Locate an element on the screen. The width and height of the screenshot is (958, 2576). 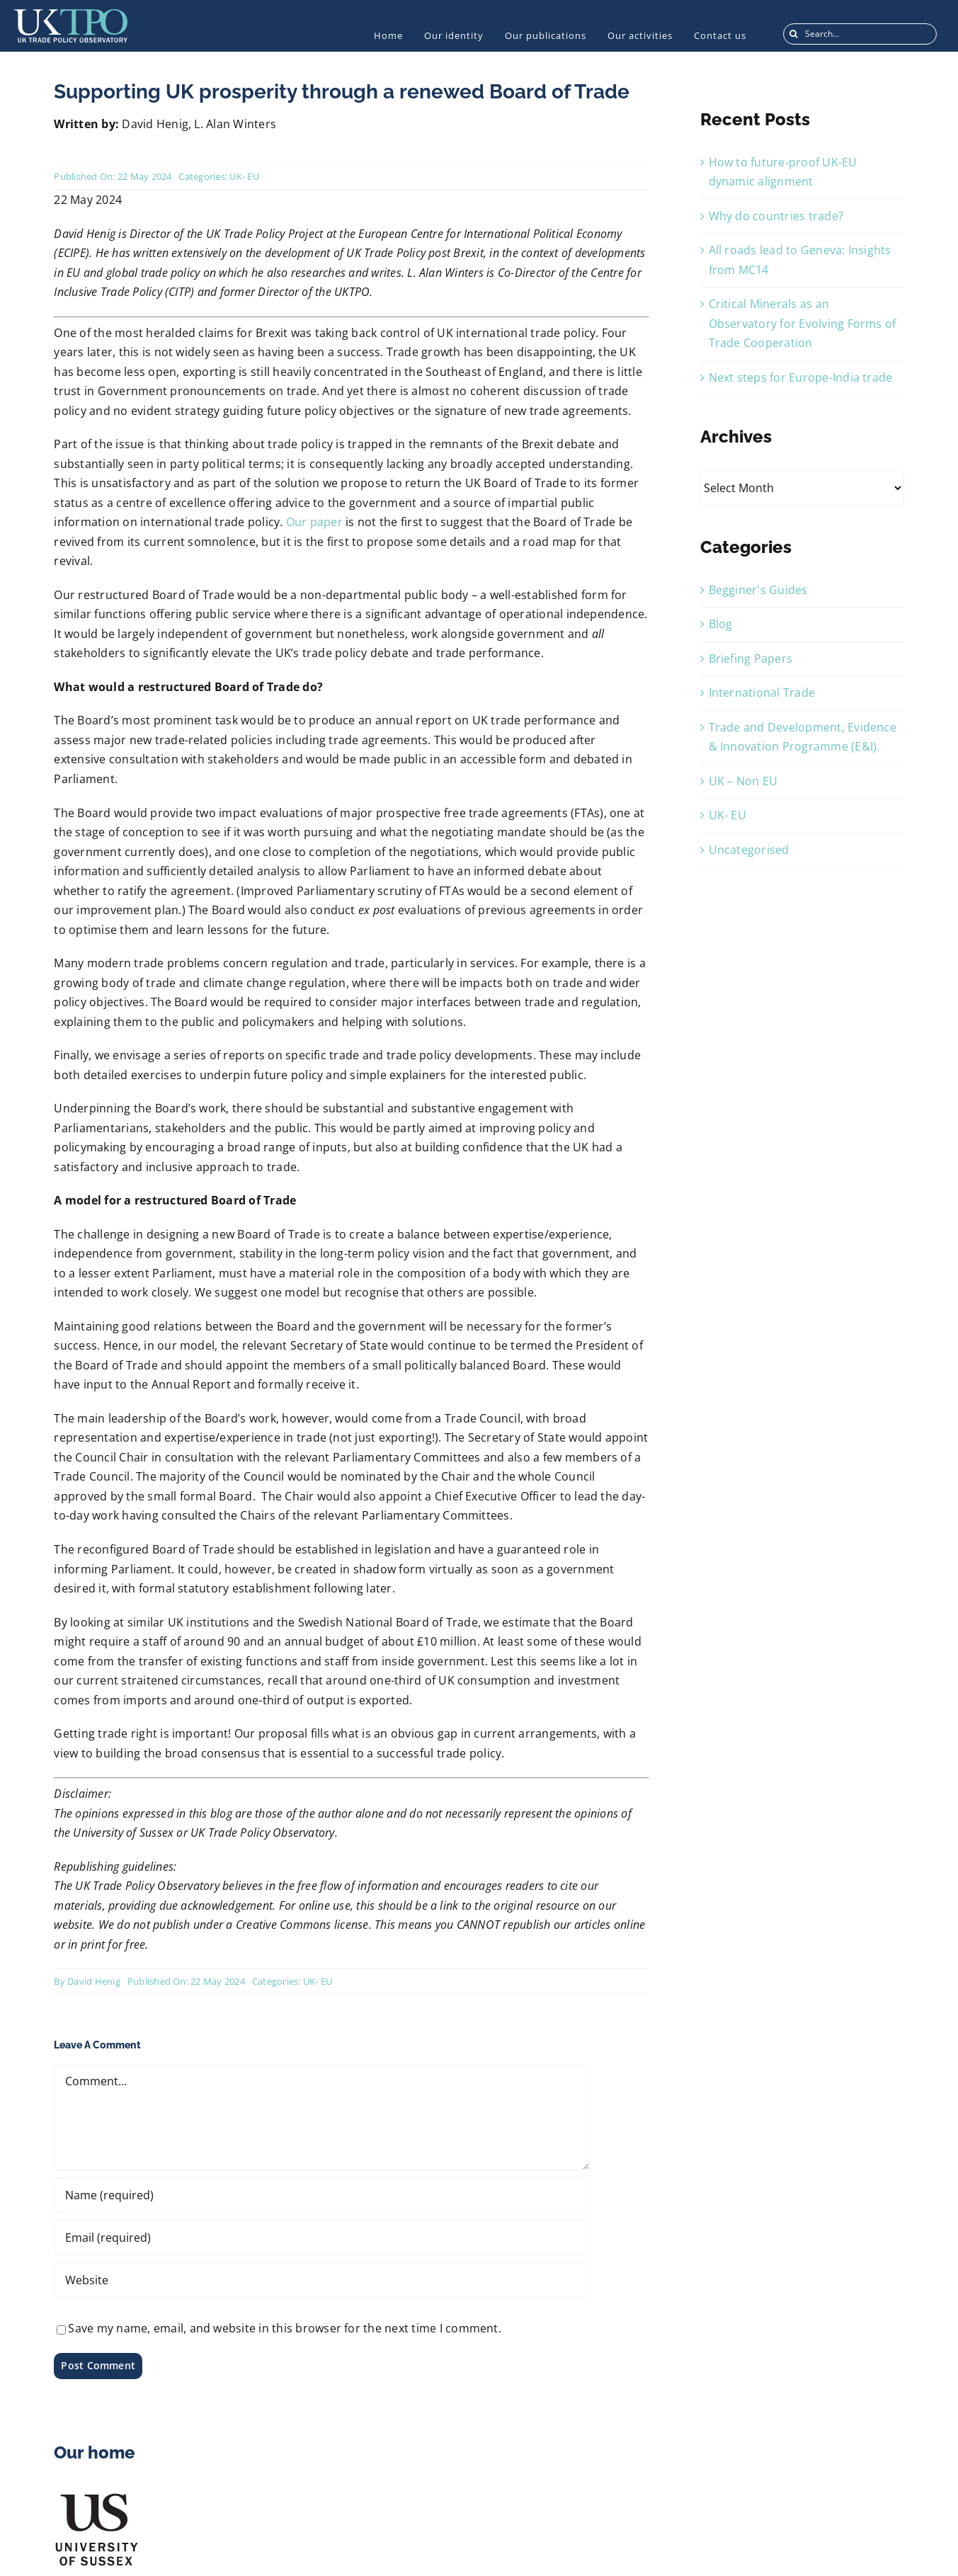
Critical Minerals as an Observatory for Evolving Forms of Trade Cooperation is located at coordinates (802, 323).